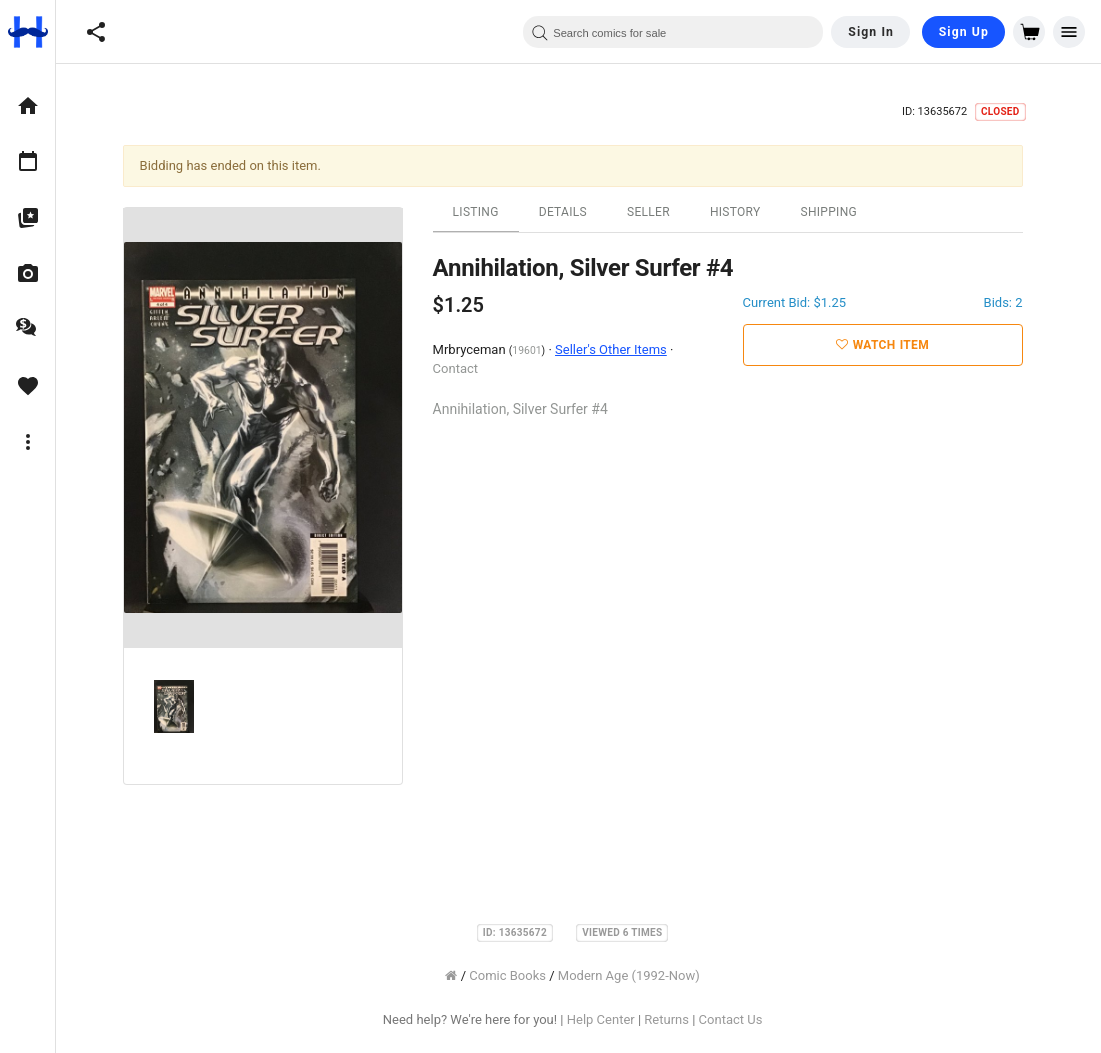 The width and height of the screenshot is (1101, 1053). Describe the element at coordinates (569, 212) in the screenshot. I see `Details` at that location.